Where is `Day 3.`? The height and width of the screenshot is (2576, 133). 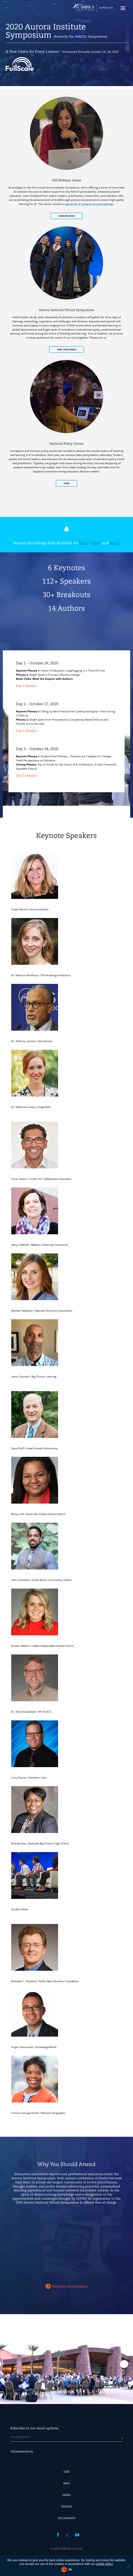
Day 3. is located at coordinates (115, 543).